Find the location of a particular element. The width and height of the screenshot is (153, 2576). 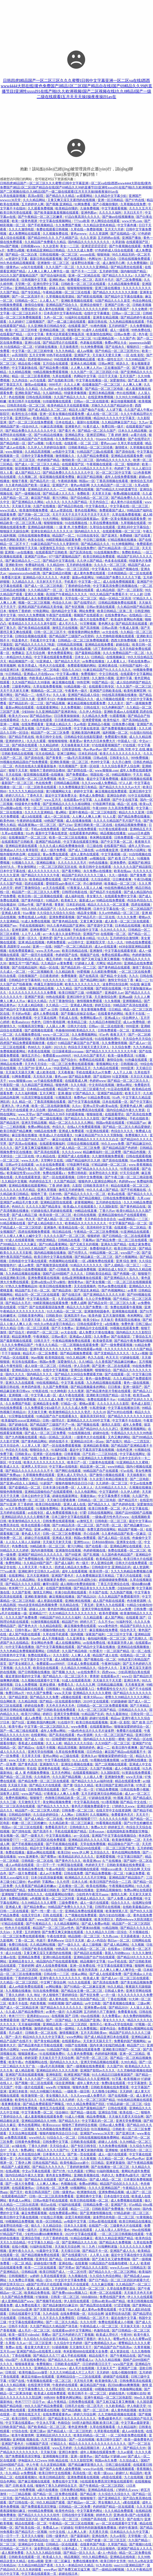

久久久久免费 is located at coordinates (127, 917).